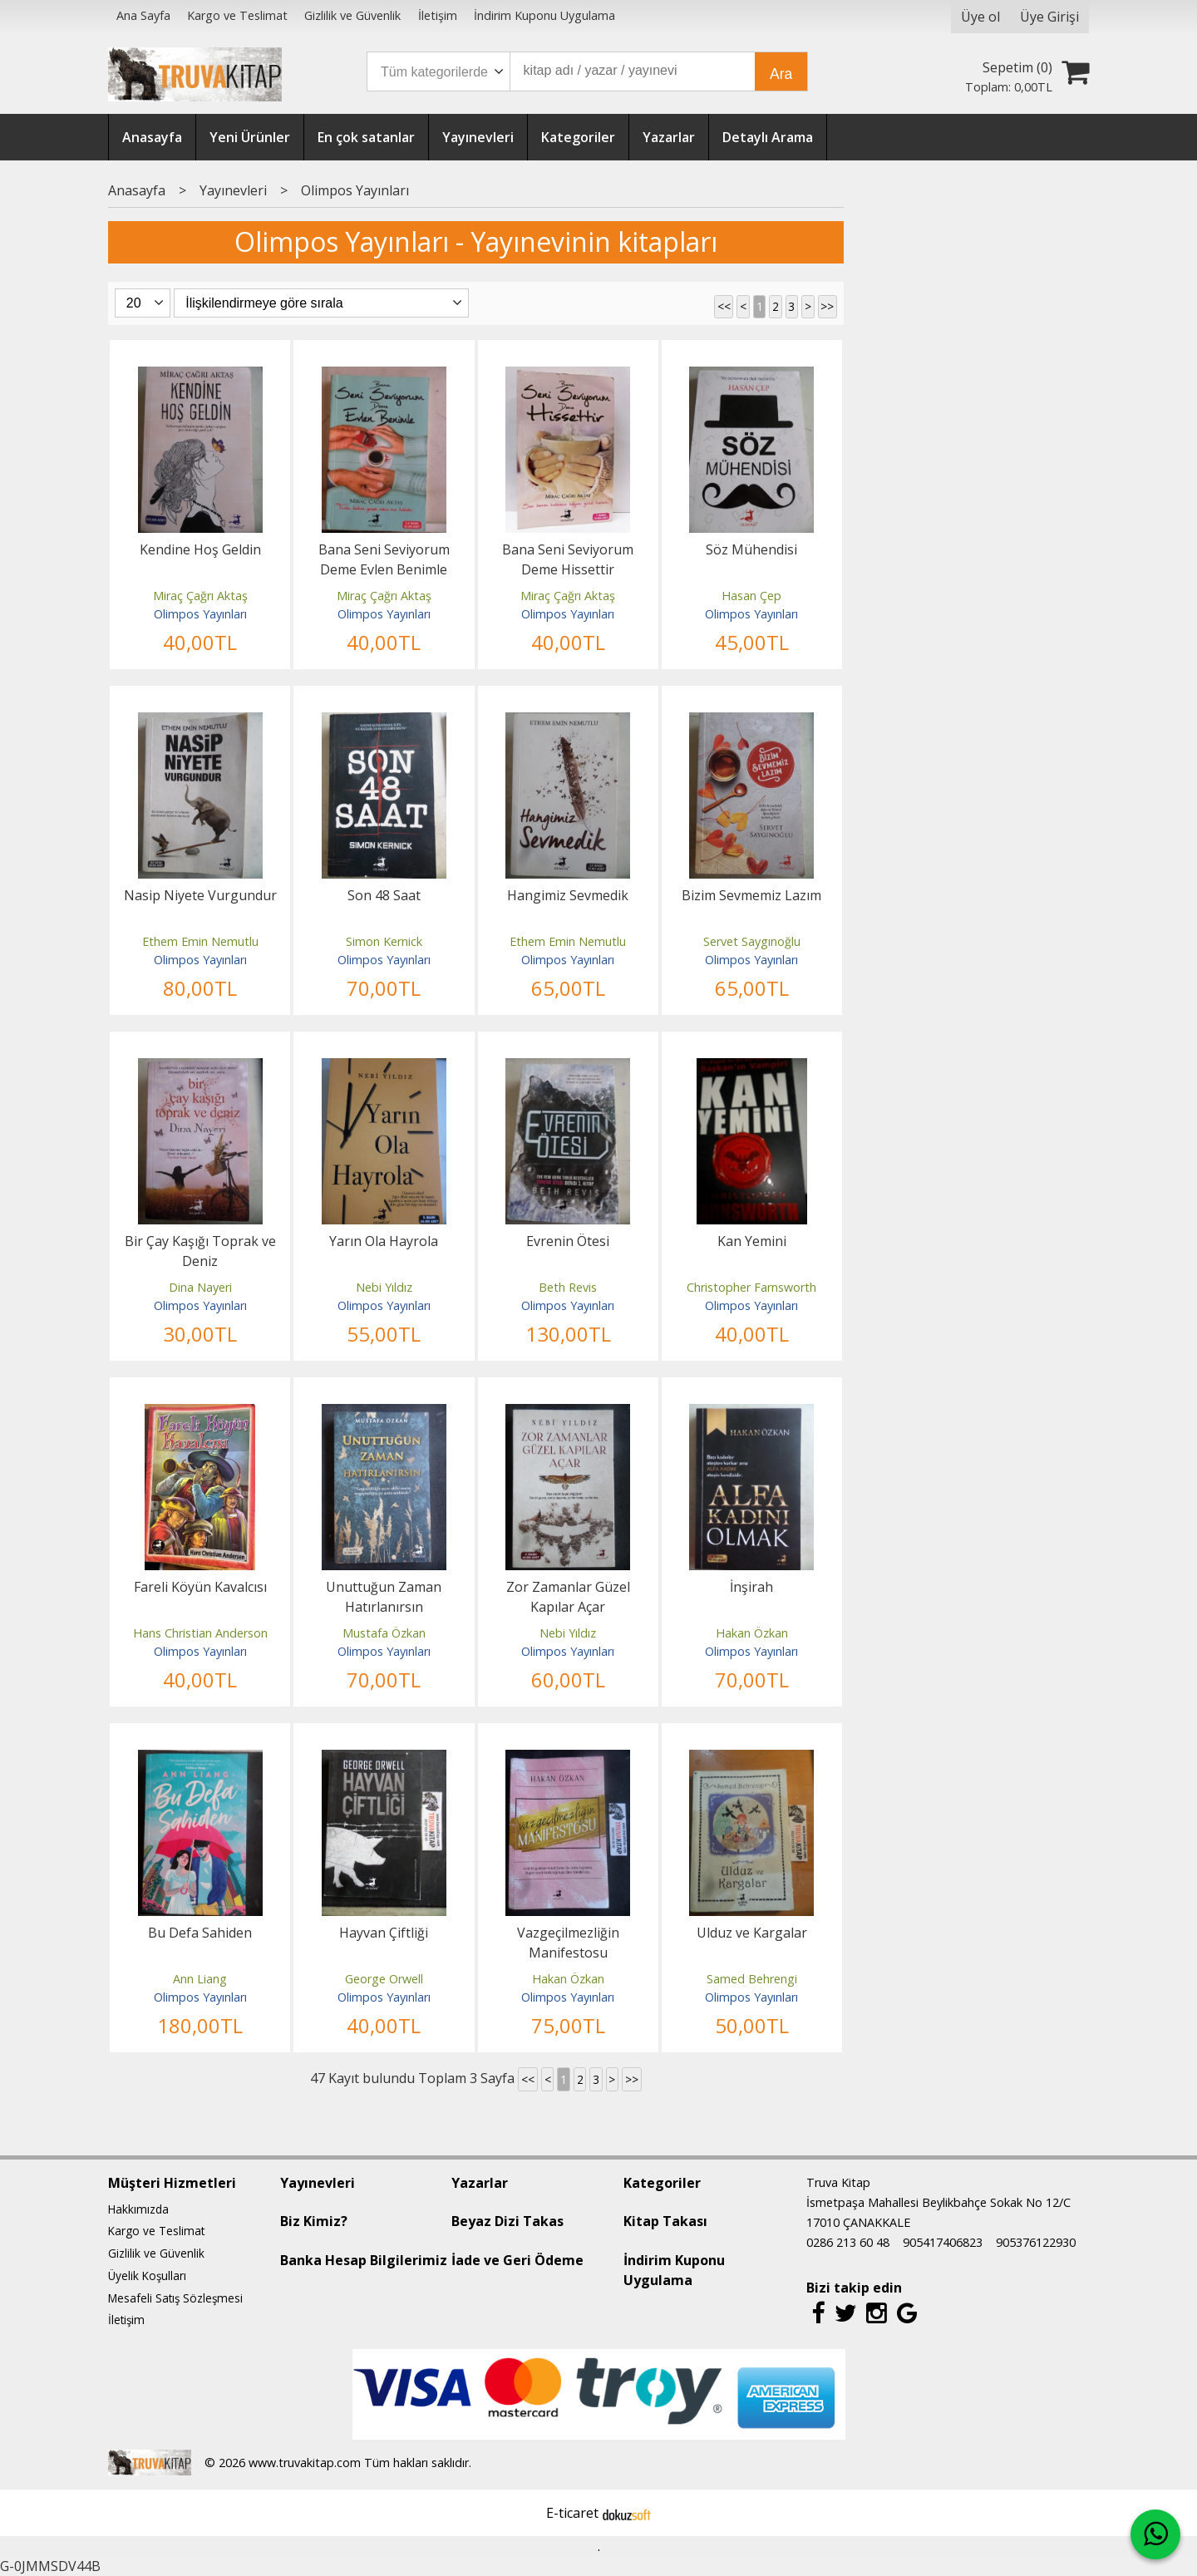  Describe the element at coordinates (751, 941) in the screenshot. I see `Servet Saygınoğlu` at that location.